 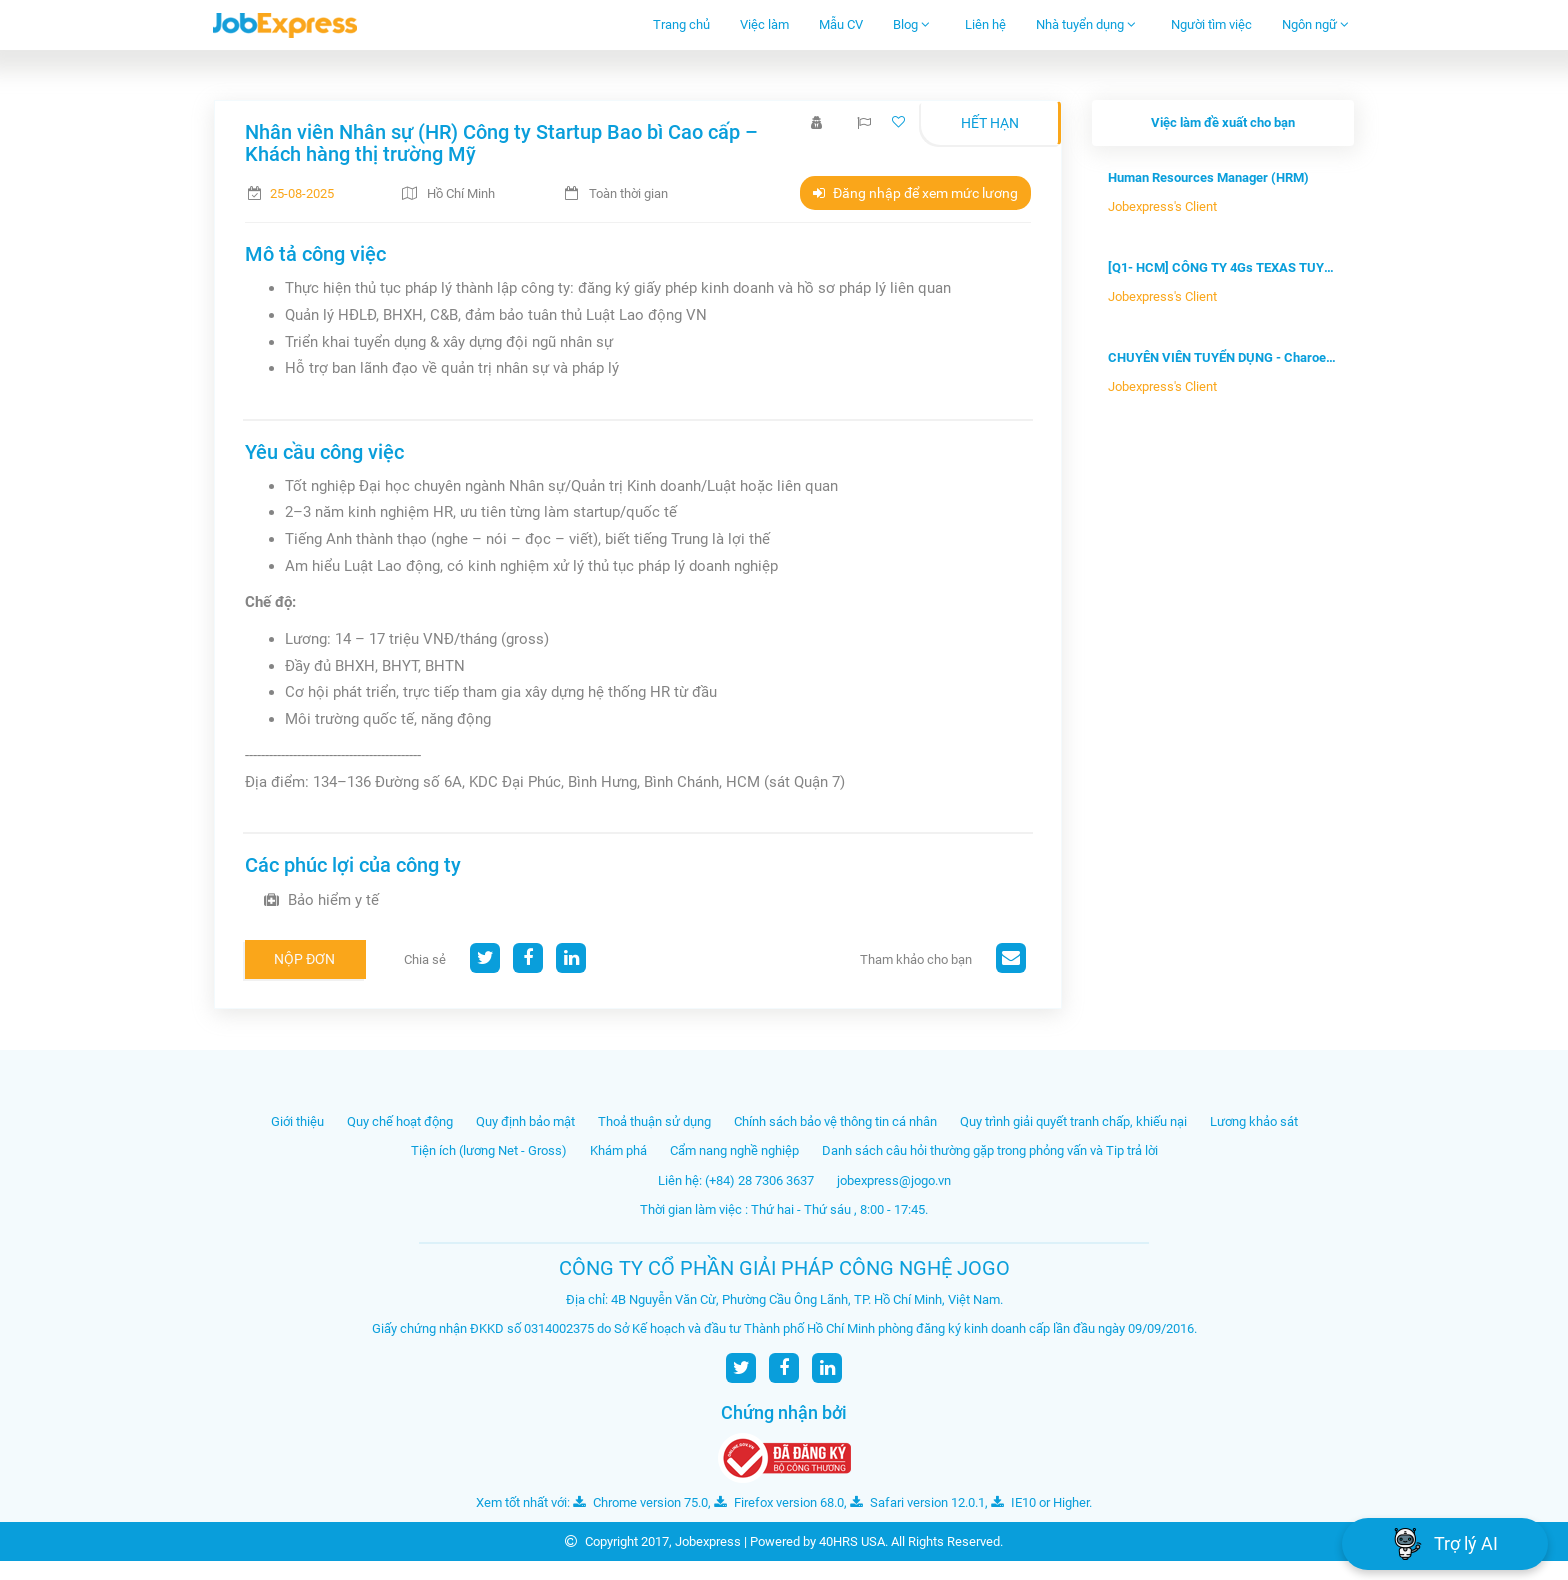 I want to click on Ngôn ngữ [button], so click(x=1315, y=24).